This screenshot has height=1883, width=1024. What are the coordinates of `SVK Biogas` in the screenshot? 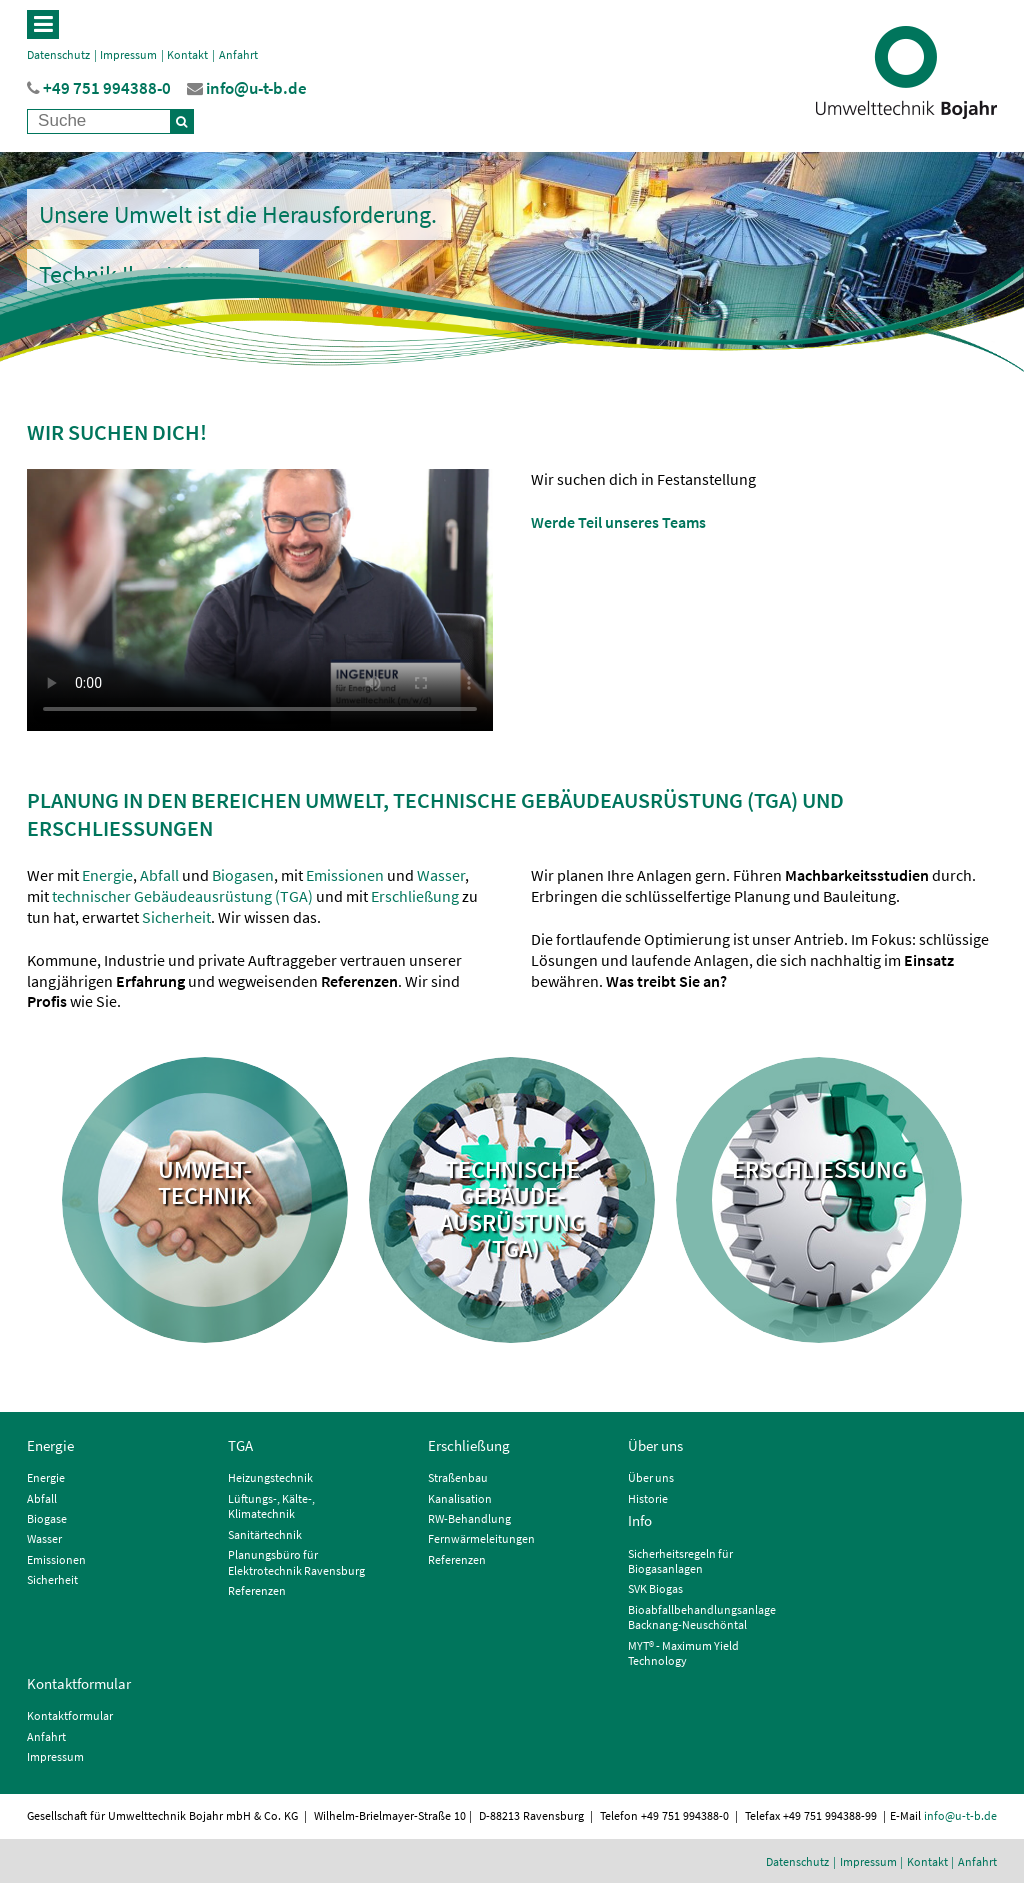 It's located at (655, 1588).